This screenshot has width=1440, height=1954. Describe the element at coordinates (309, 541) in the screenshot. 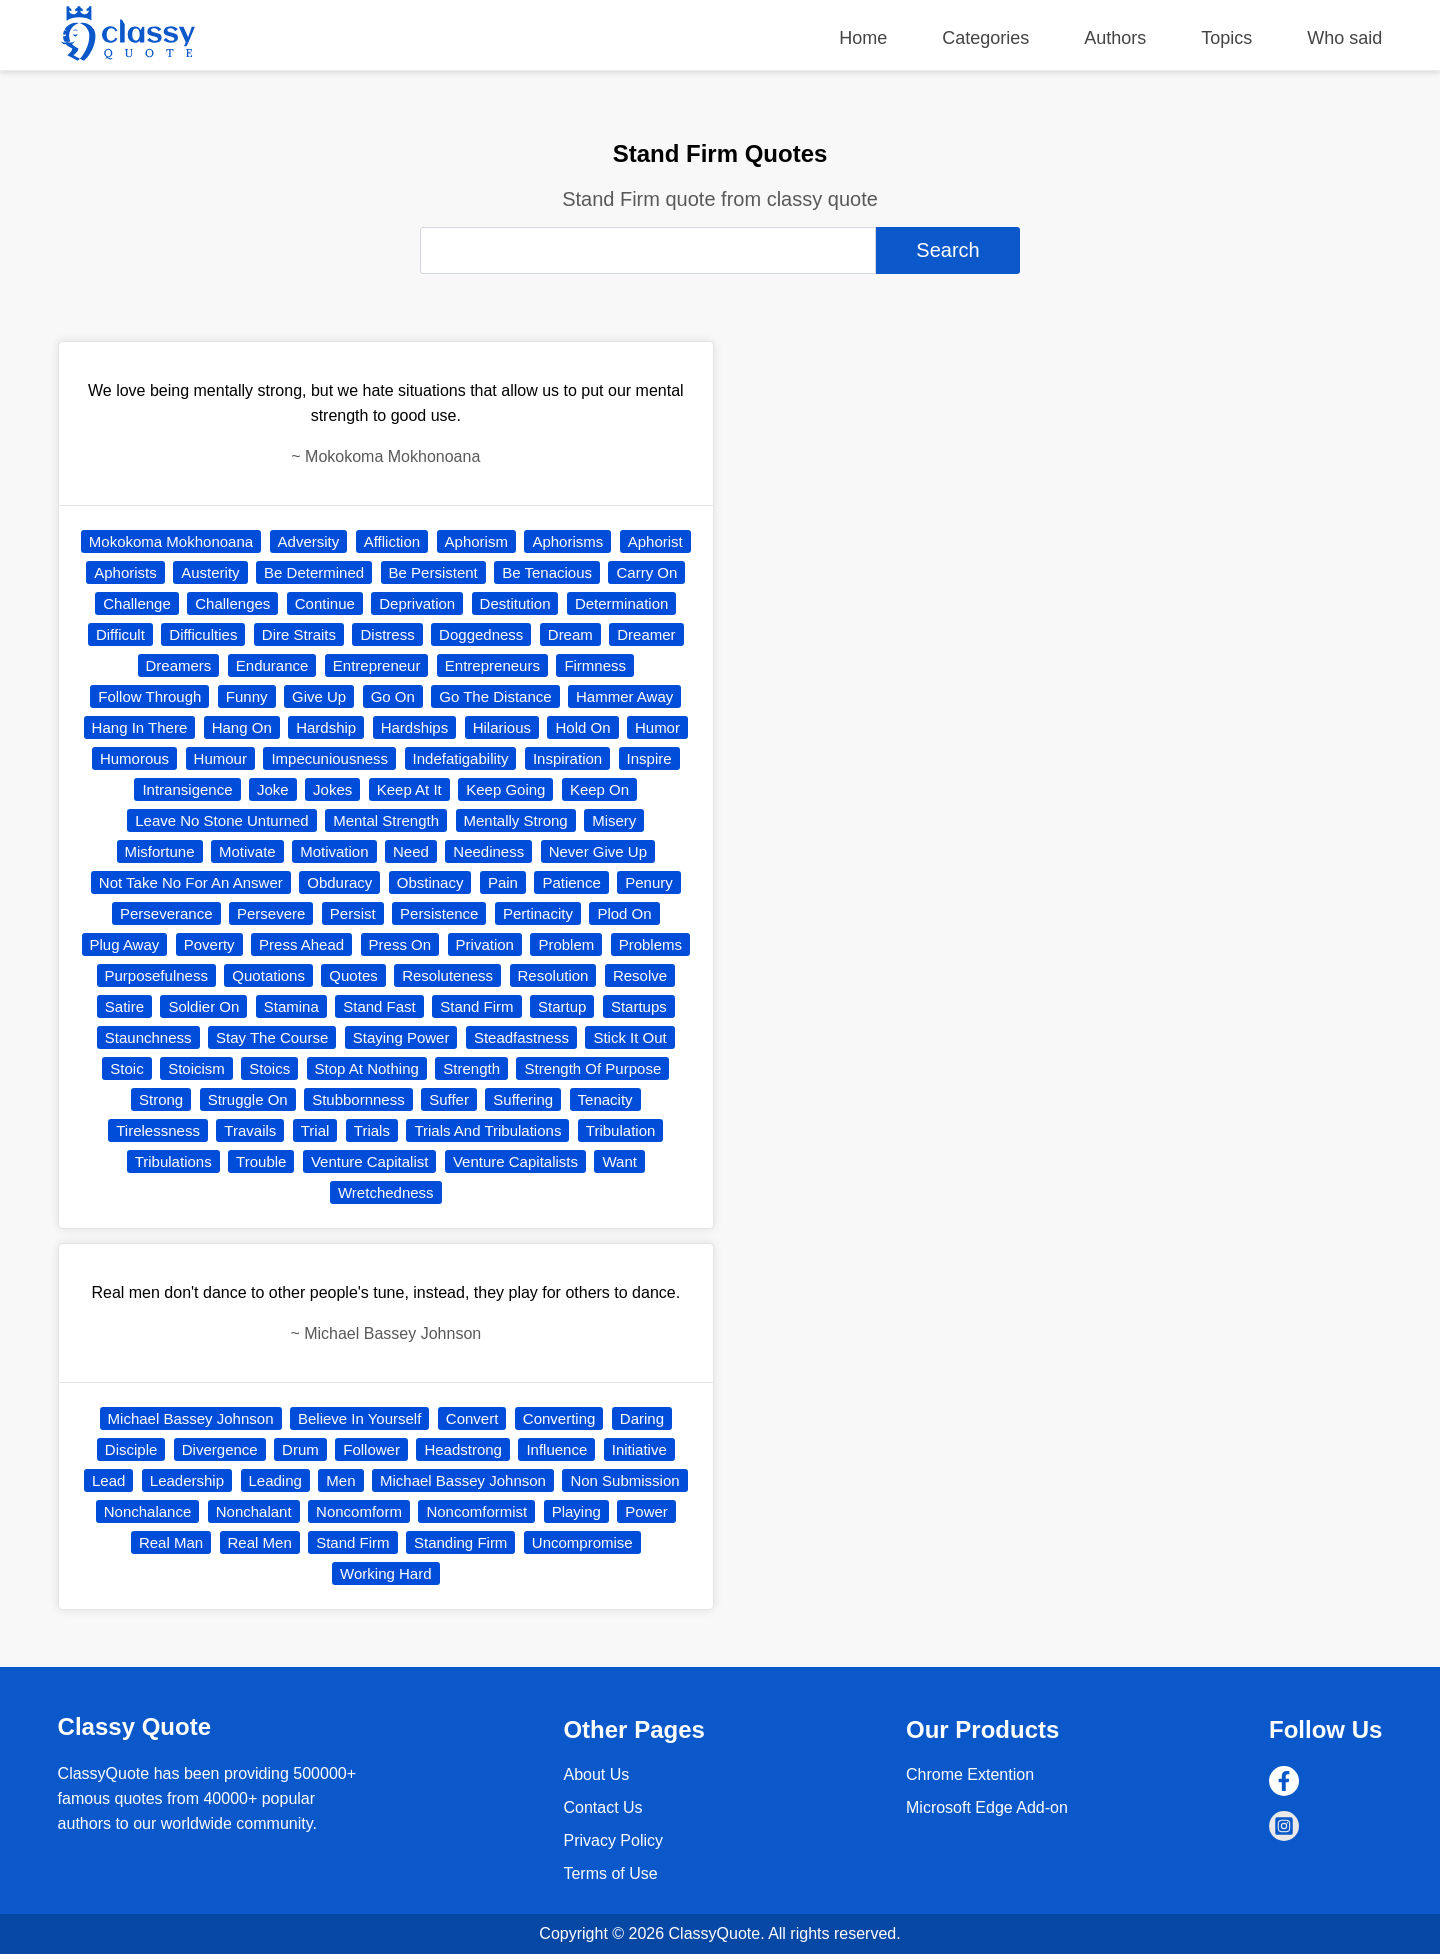

I see `Adversity` at that location.